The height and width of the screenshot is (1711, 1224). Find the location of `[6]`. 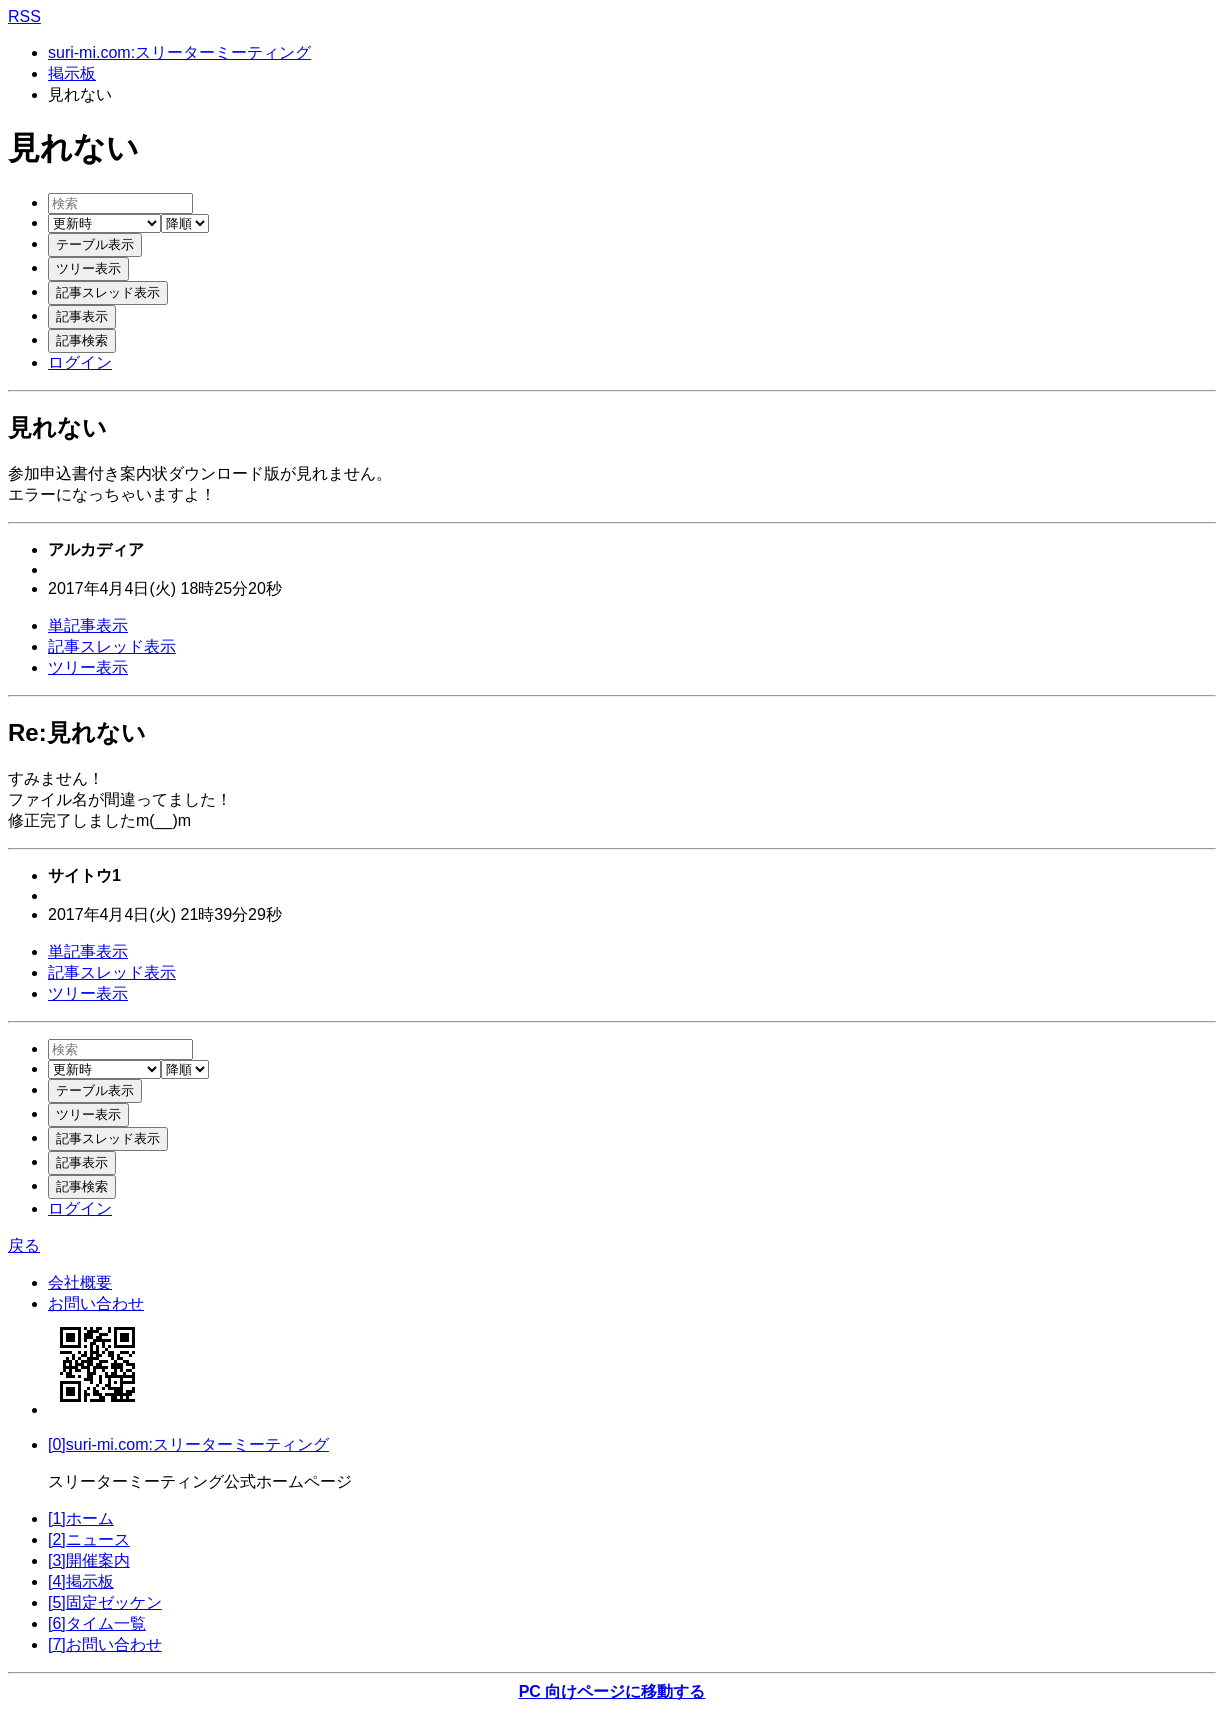

[6] is located at coordinates (97, 1623).